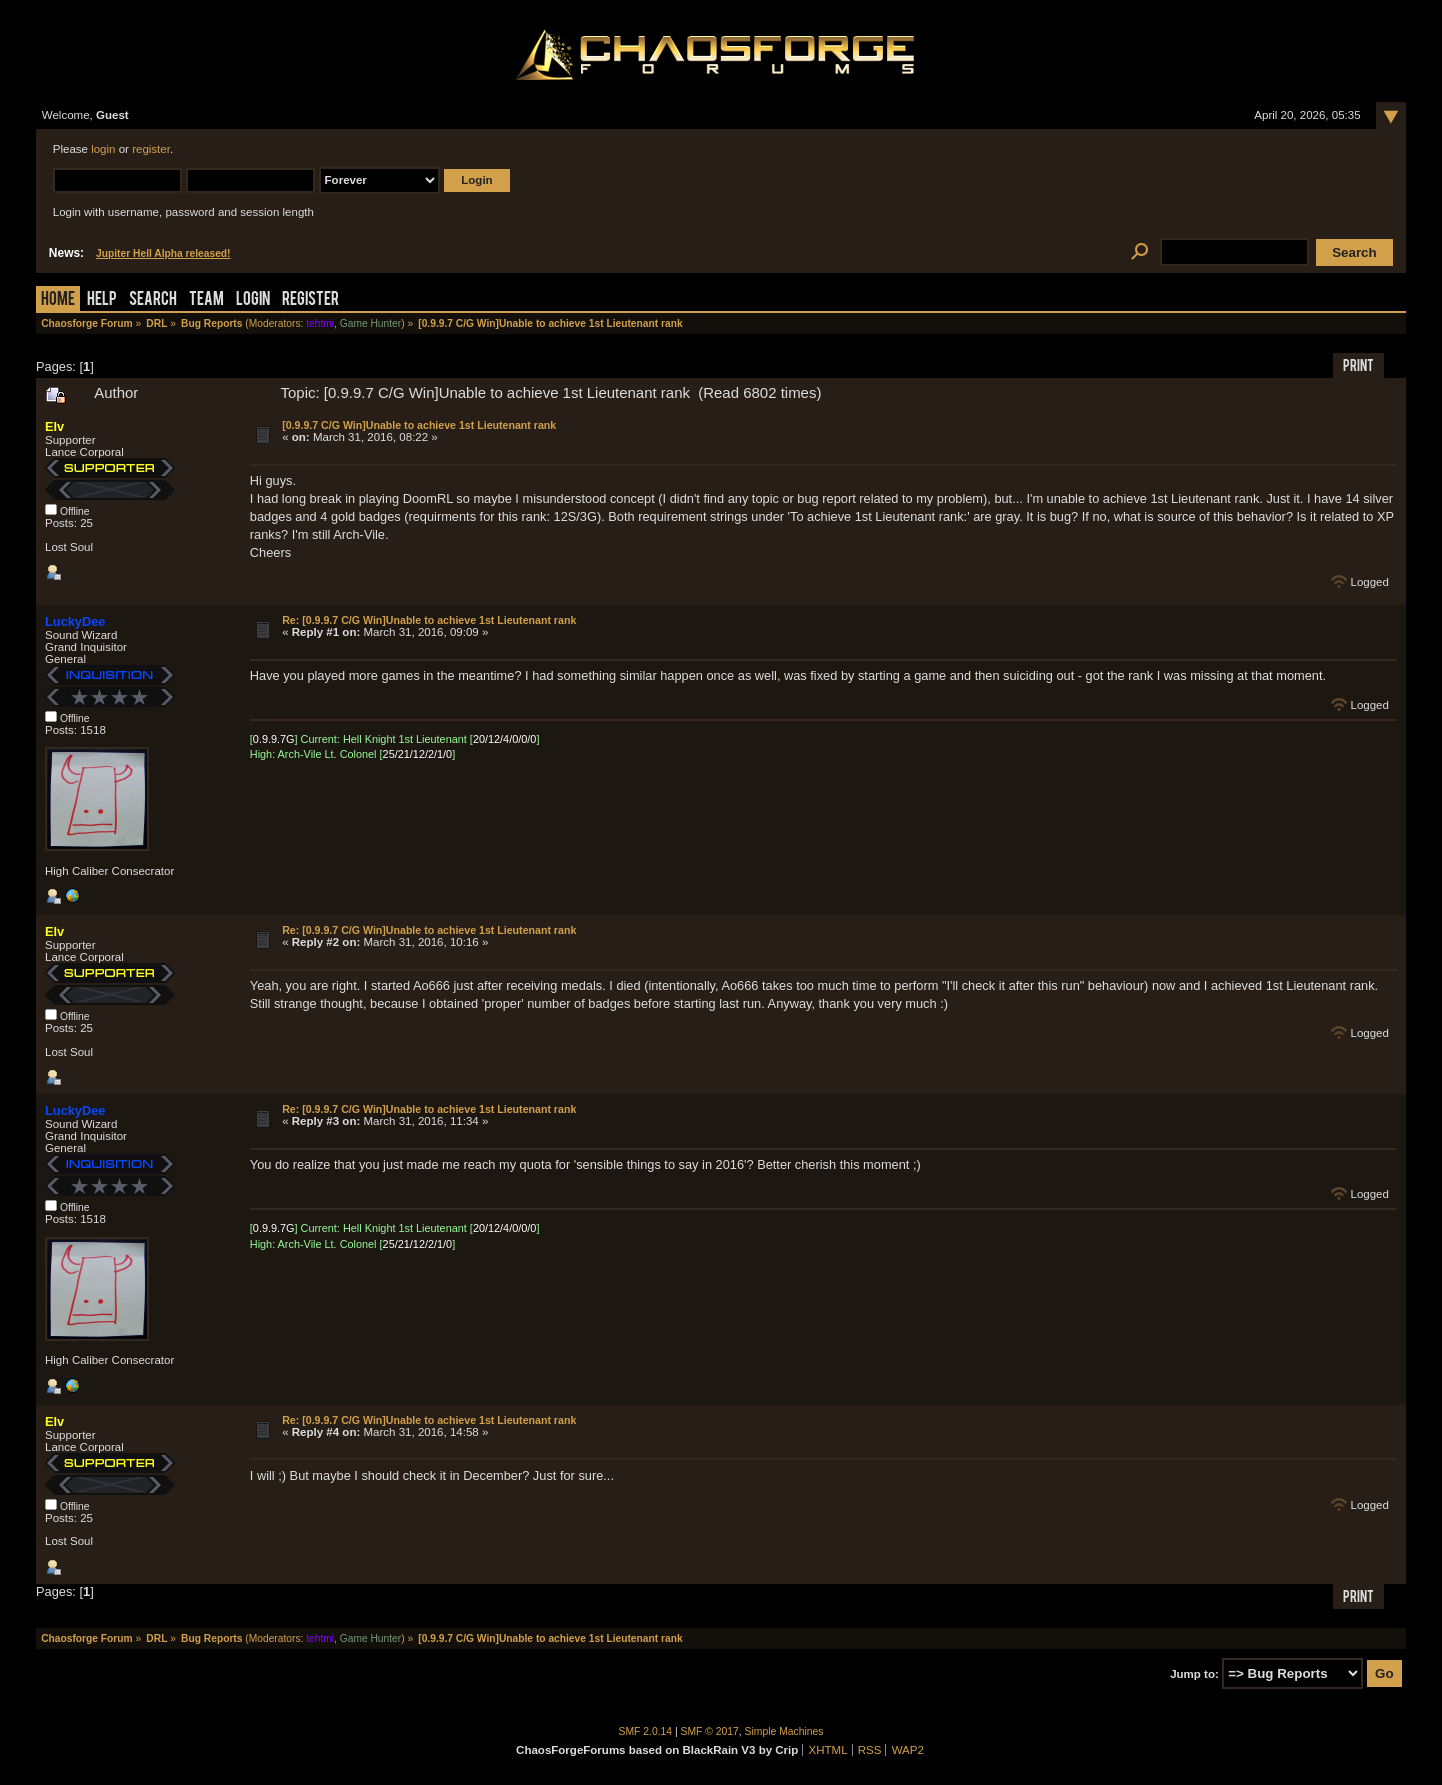 The height and width of the screenshot is (1785, 1442). Describe the element at coordinates (419, 425) in the screenshot. I see `[0.9.9.7 C/G Win]Unable to achieve 1st Lieutenant rank` at that location.